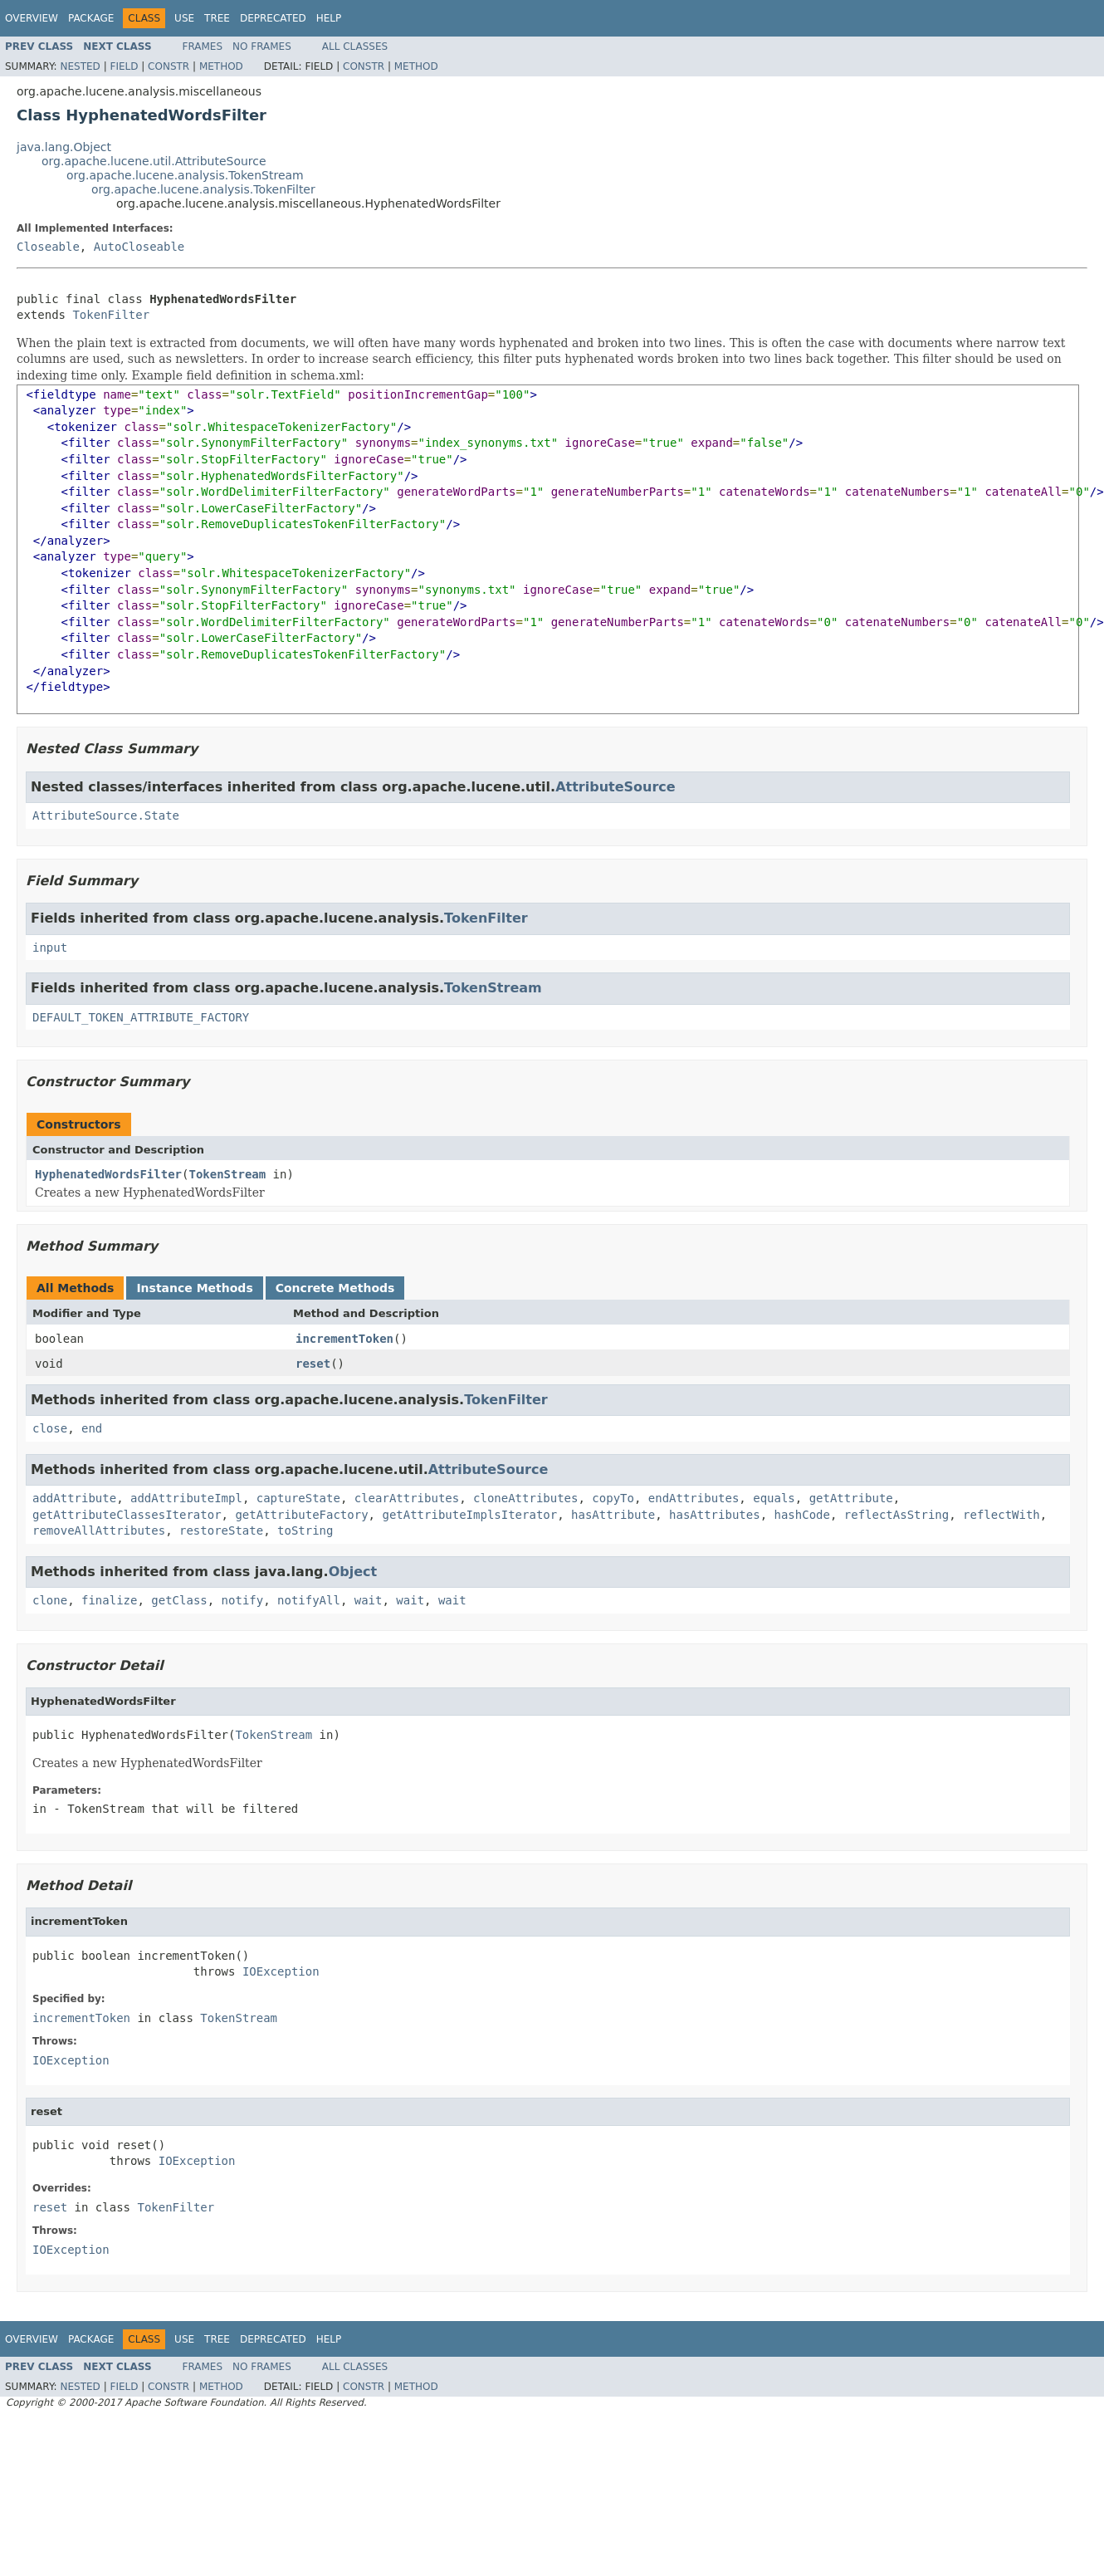  What do you see at coordinates (127, 1514) in the screenshot?
I see `getAttributeClassesIterator` at bounding box center [127, 1514].